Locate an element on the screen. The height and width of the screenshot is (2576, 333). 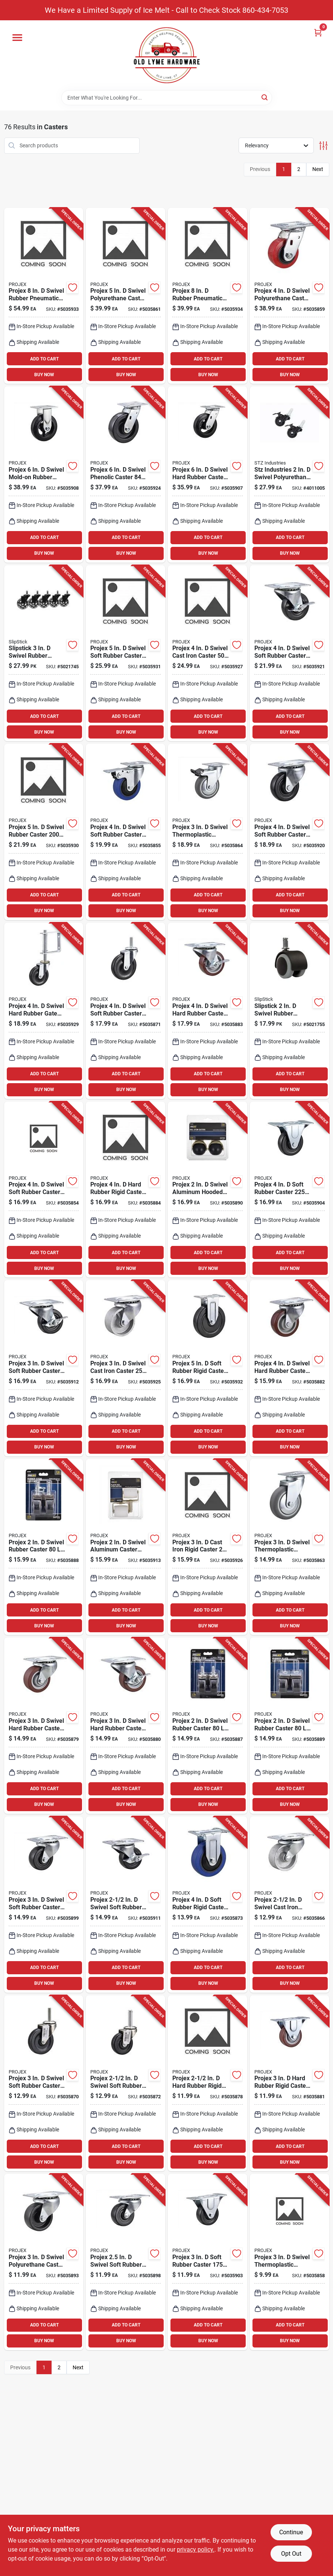
[Go to projex-swivel-cast-iron-caster-840915102778 product page] is located at coordinates (125, 1368).